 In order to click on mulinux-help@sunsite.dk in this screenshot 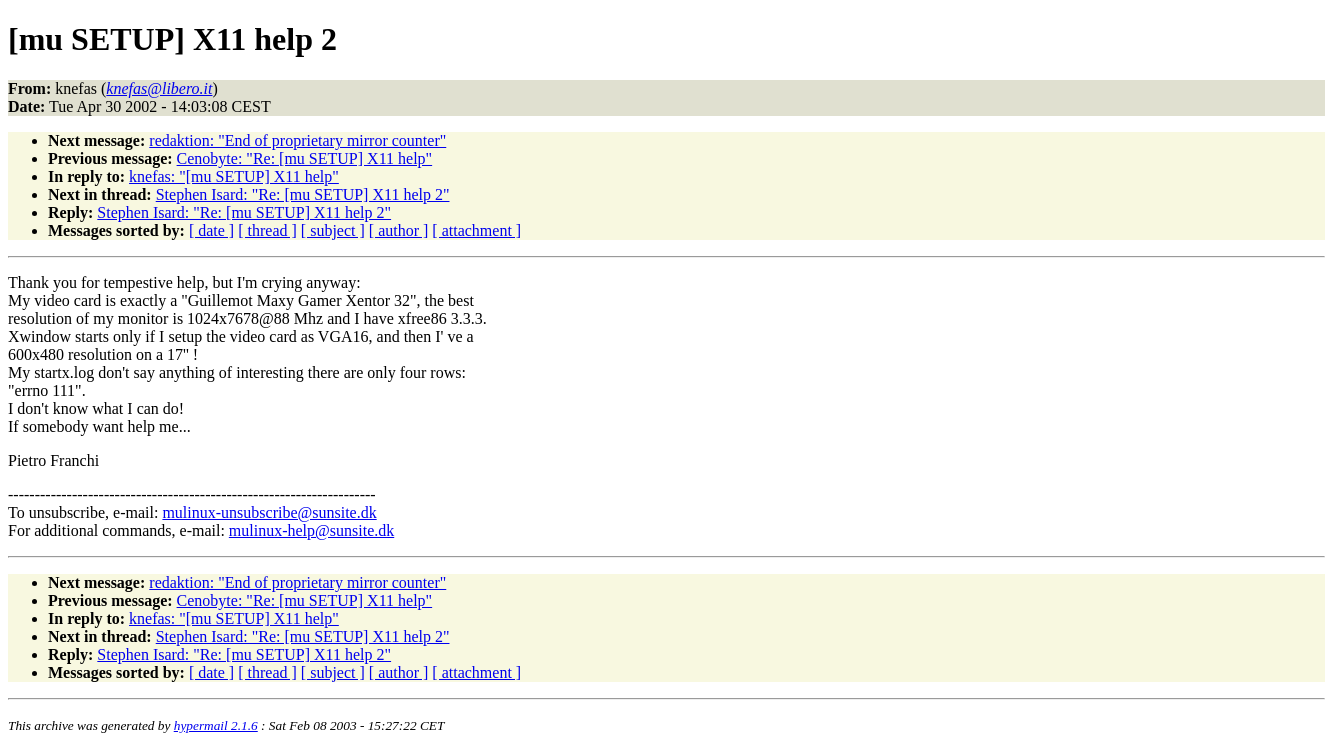, I will do `click(311, 530)`.